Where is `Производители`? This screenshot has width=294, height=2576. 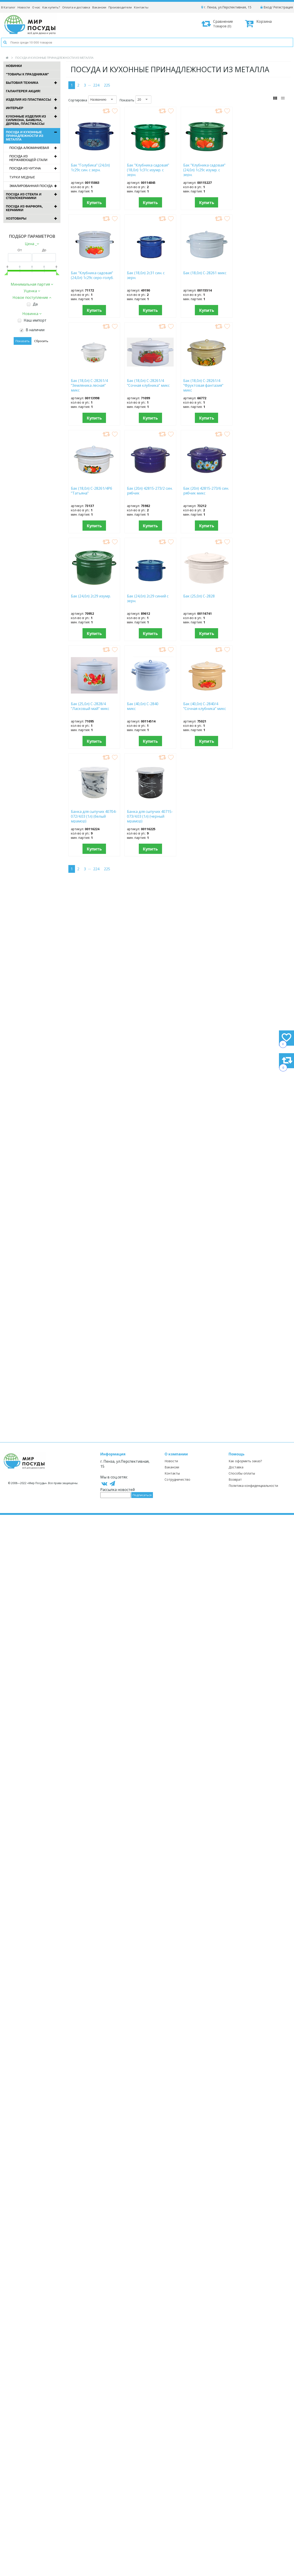
Производители is located at coordinates (120, 7).